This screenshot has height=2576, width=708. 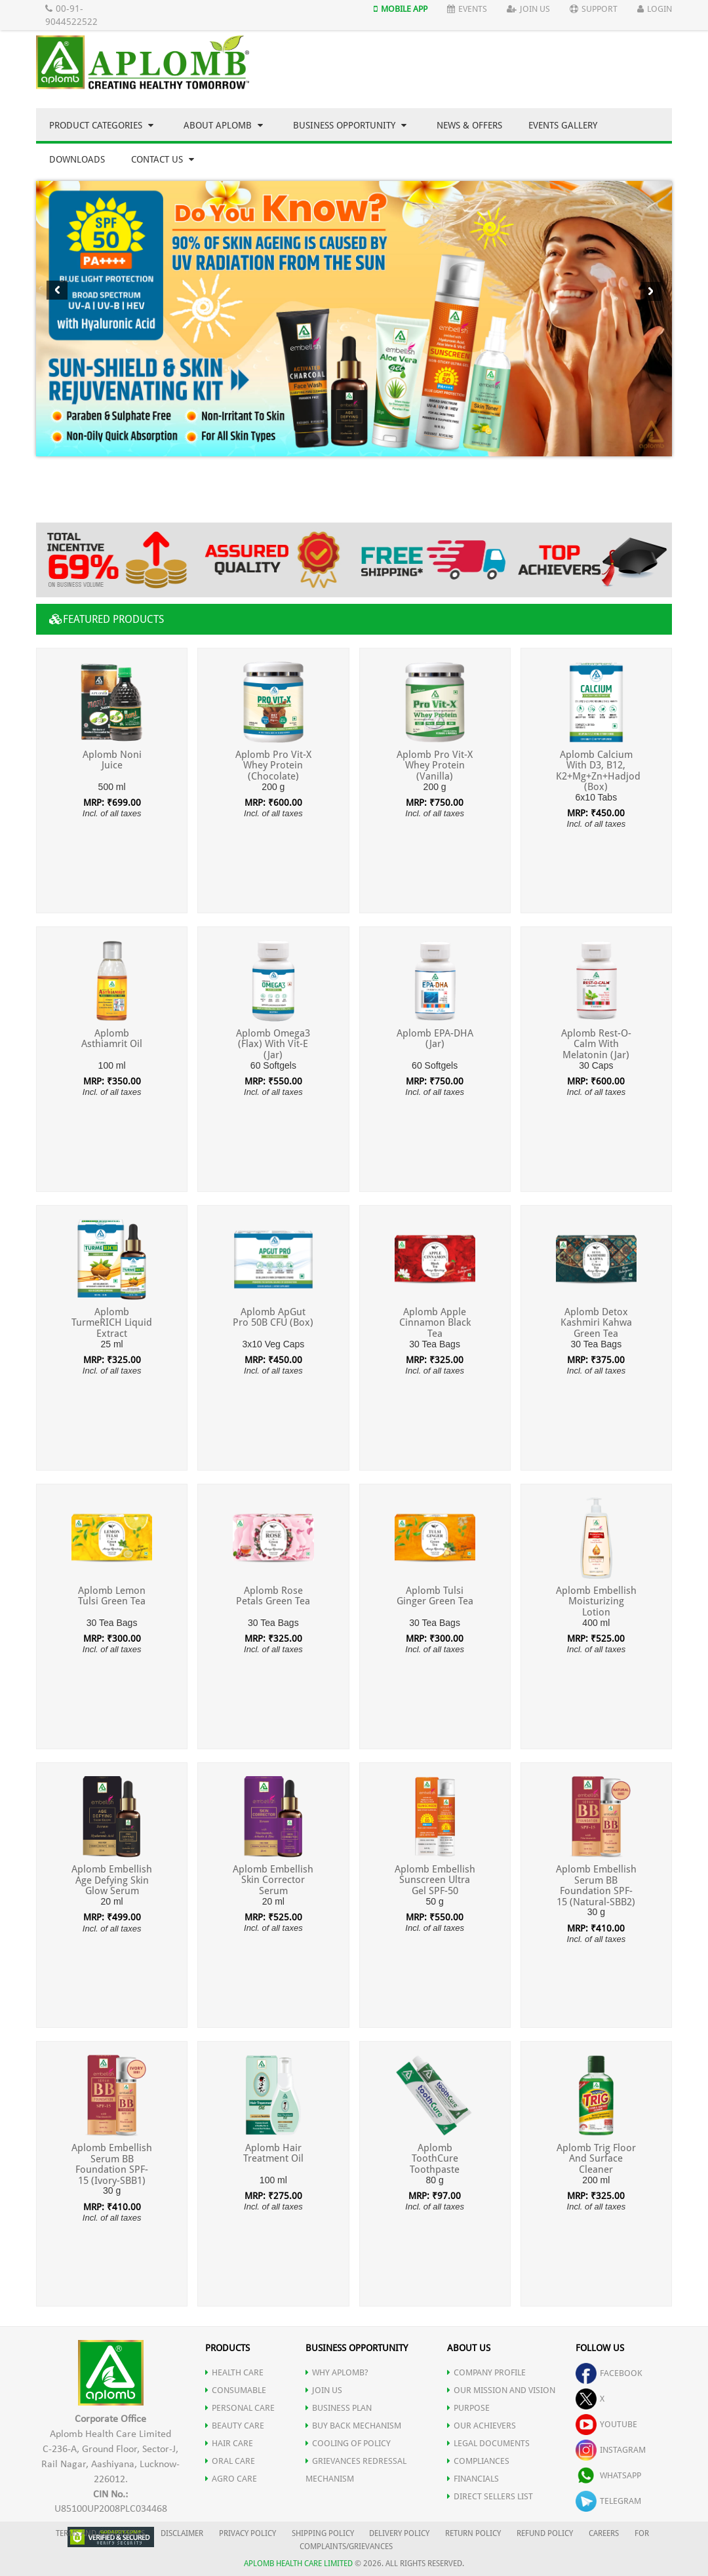 I want to click on Events, so click(x=467, y=9).